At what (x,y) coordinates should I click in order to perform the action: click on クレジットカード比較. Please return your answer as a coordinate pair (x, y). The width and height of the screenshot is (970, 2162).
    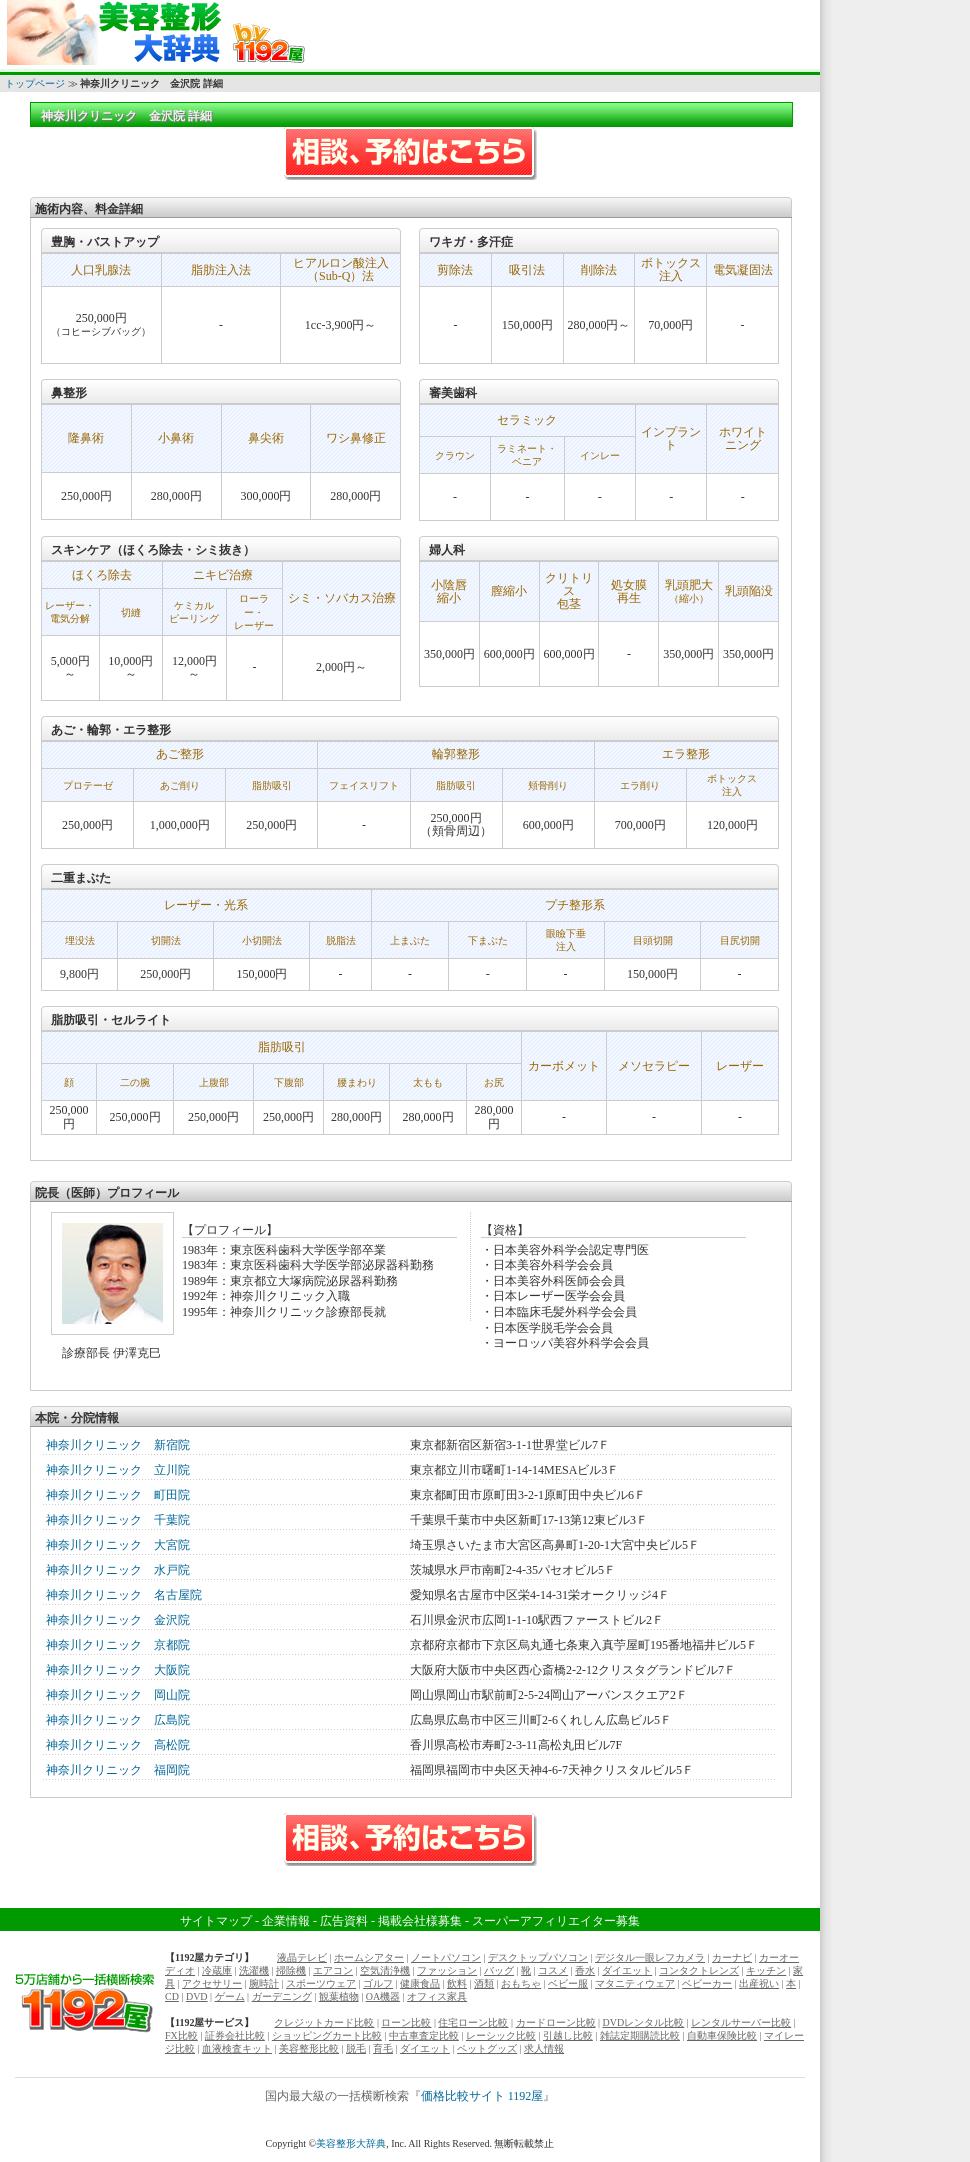
    Looking at the image, I should click on (324, 2022).